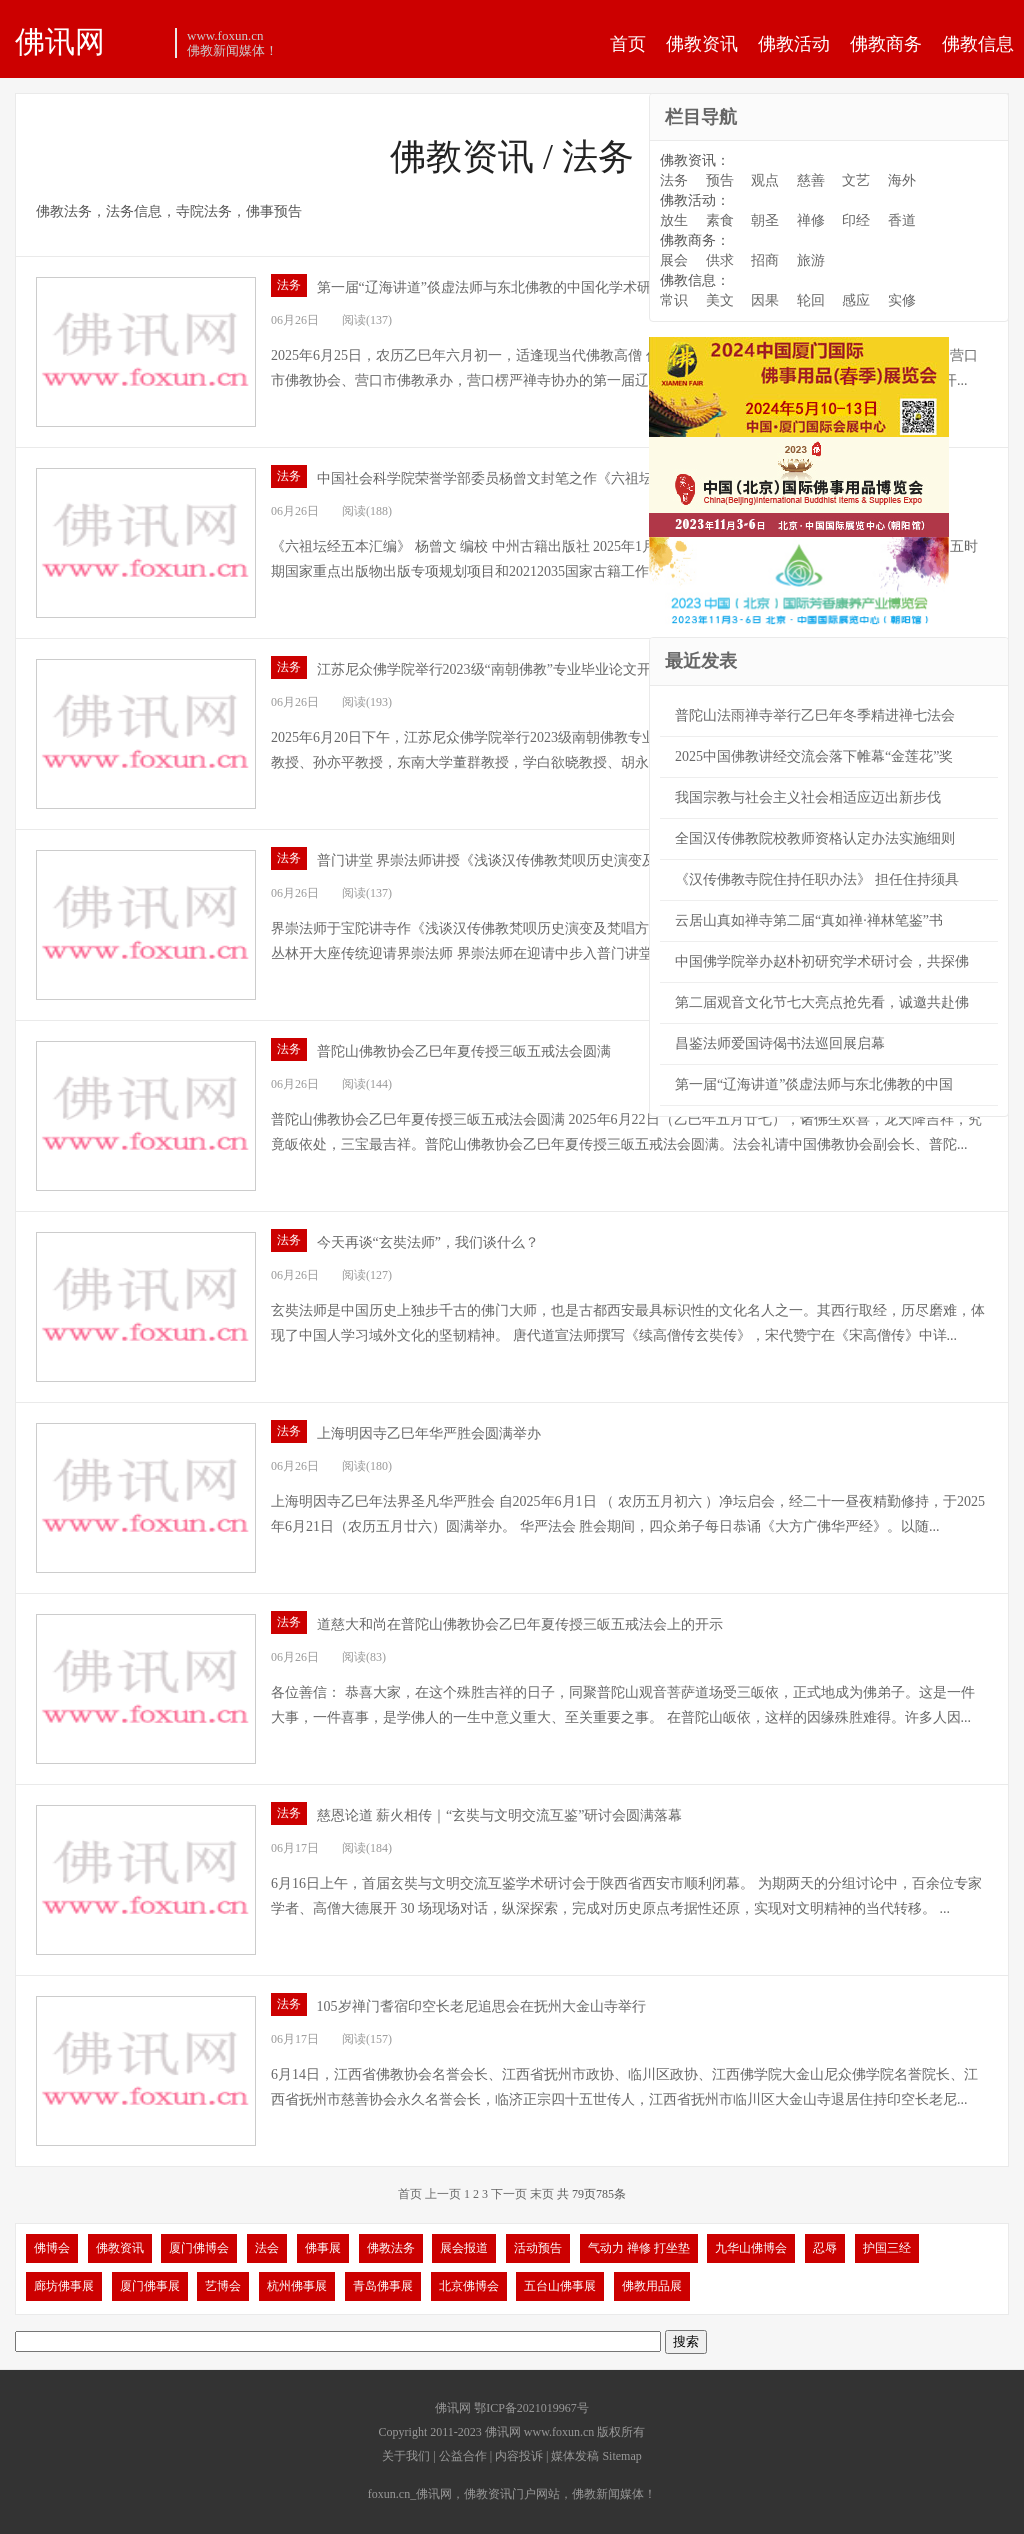 The image size is (1024, 2534). What do you see at coordinates (902, 300) in the screenshot?
I see `实修` at bounding box center [902, 300].